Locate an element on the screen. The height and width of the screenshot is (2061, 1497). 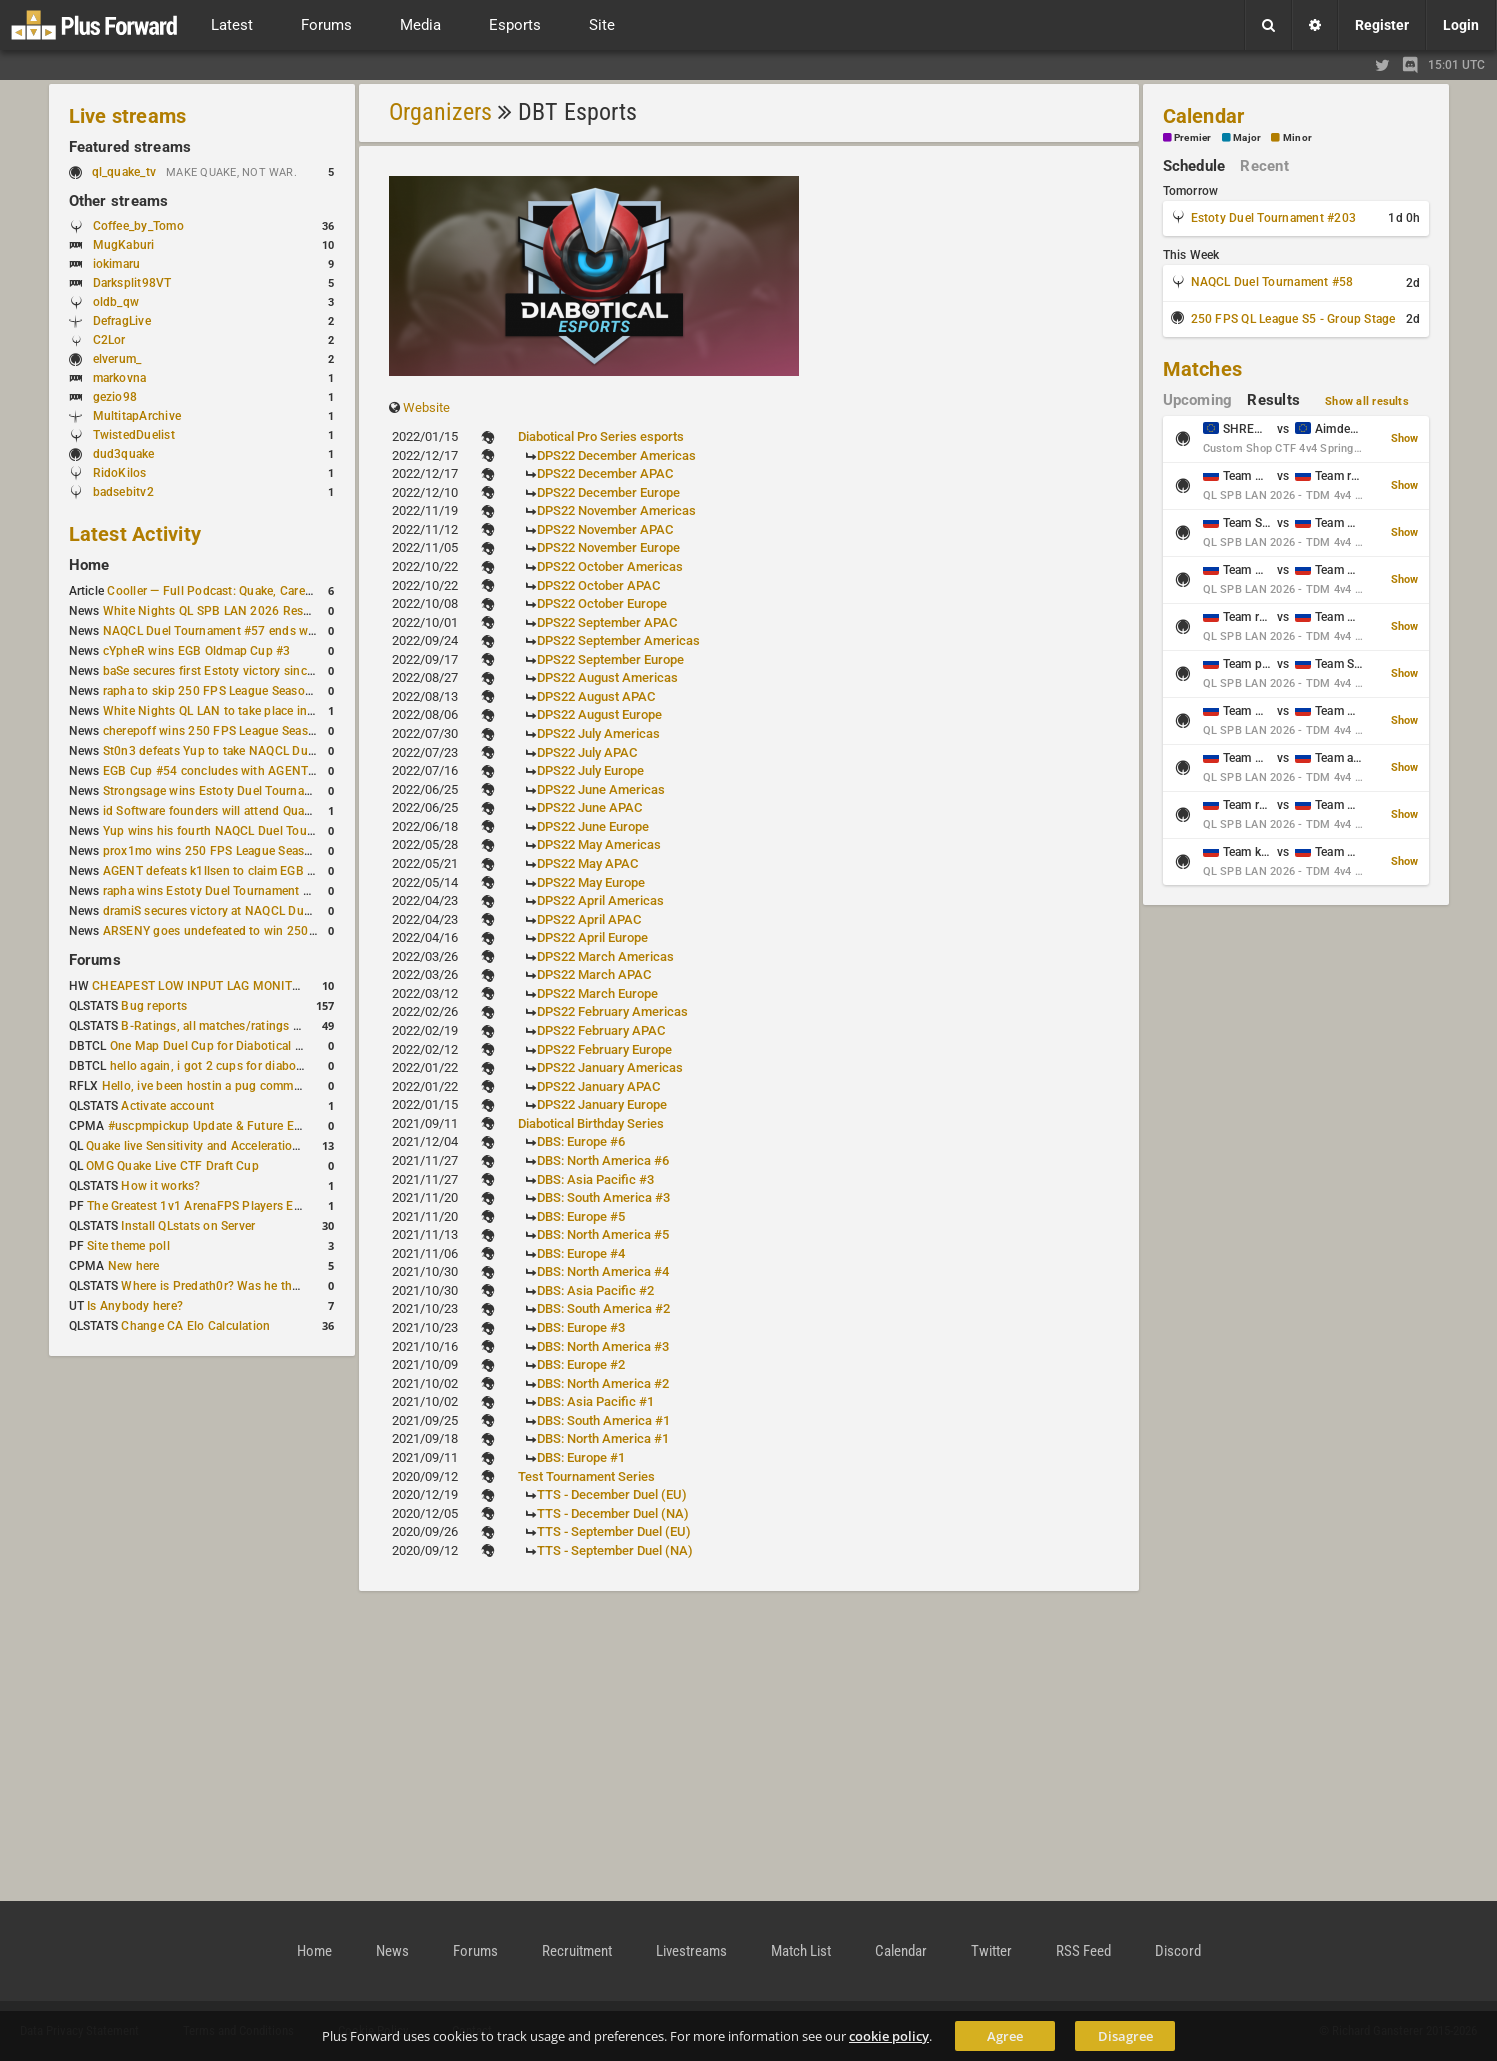
cYpheR wins EGB Oldmap Cup #3 is located at coordinates (197, 651).